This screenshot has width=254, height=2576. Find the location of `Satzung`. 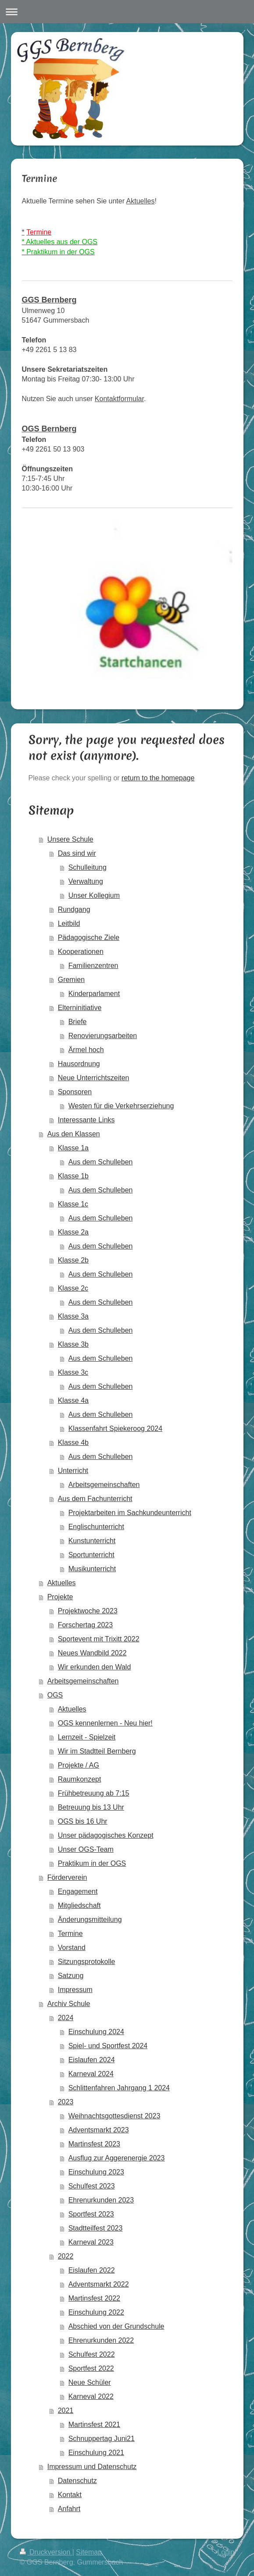

Satzung is located at coordinates (71, 1975).